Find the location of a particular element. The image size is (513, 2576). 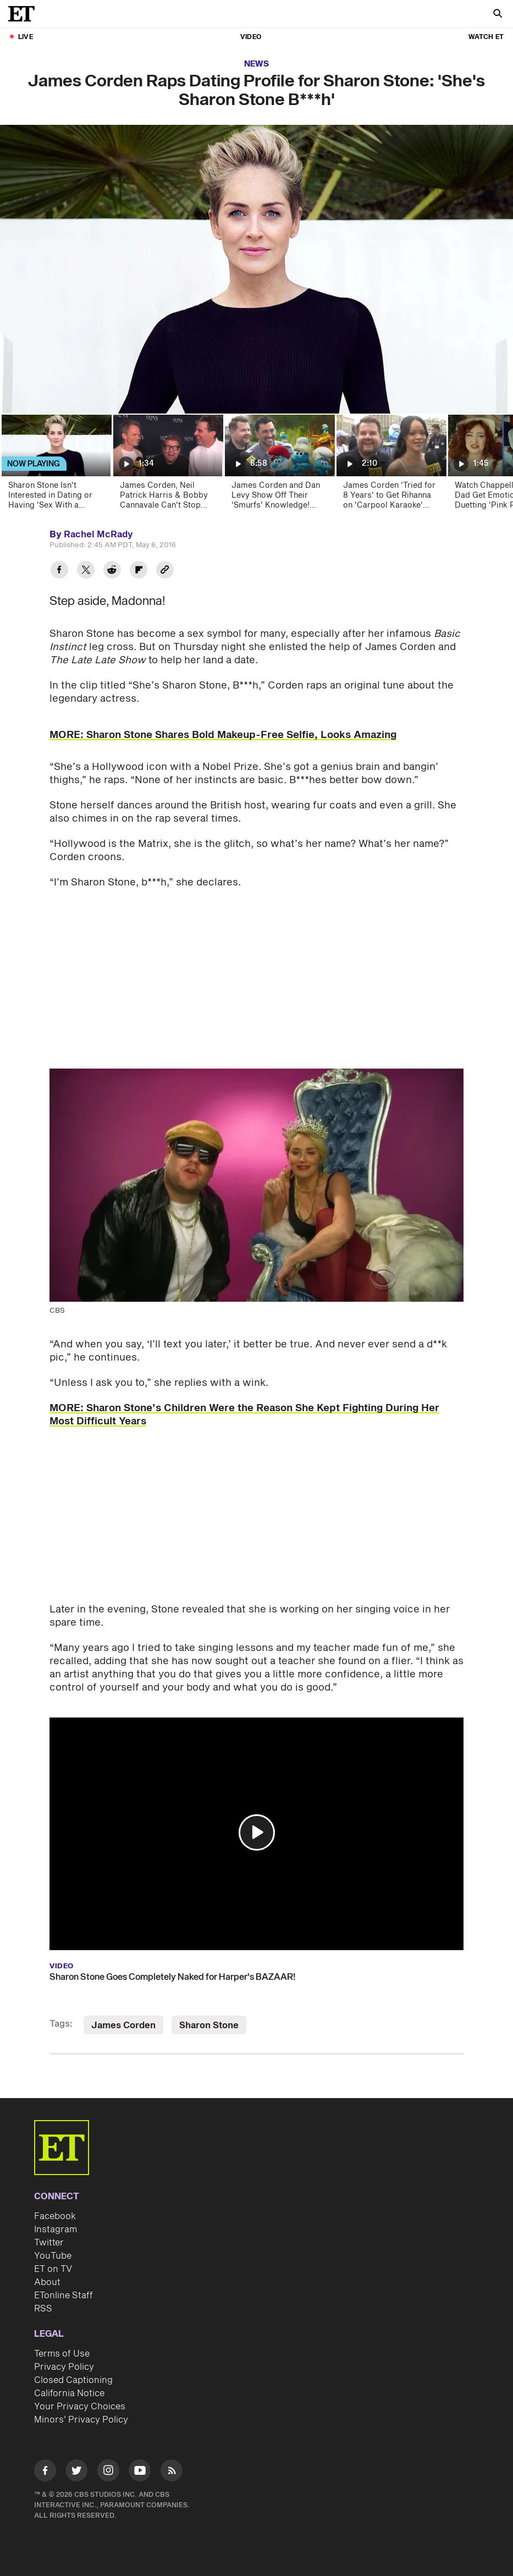

MORE: Sharon Stone Shares Bold Makeup-Free Selfie, Looks Amazing is located at coordinates (222, 735).